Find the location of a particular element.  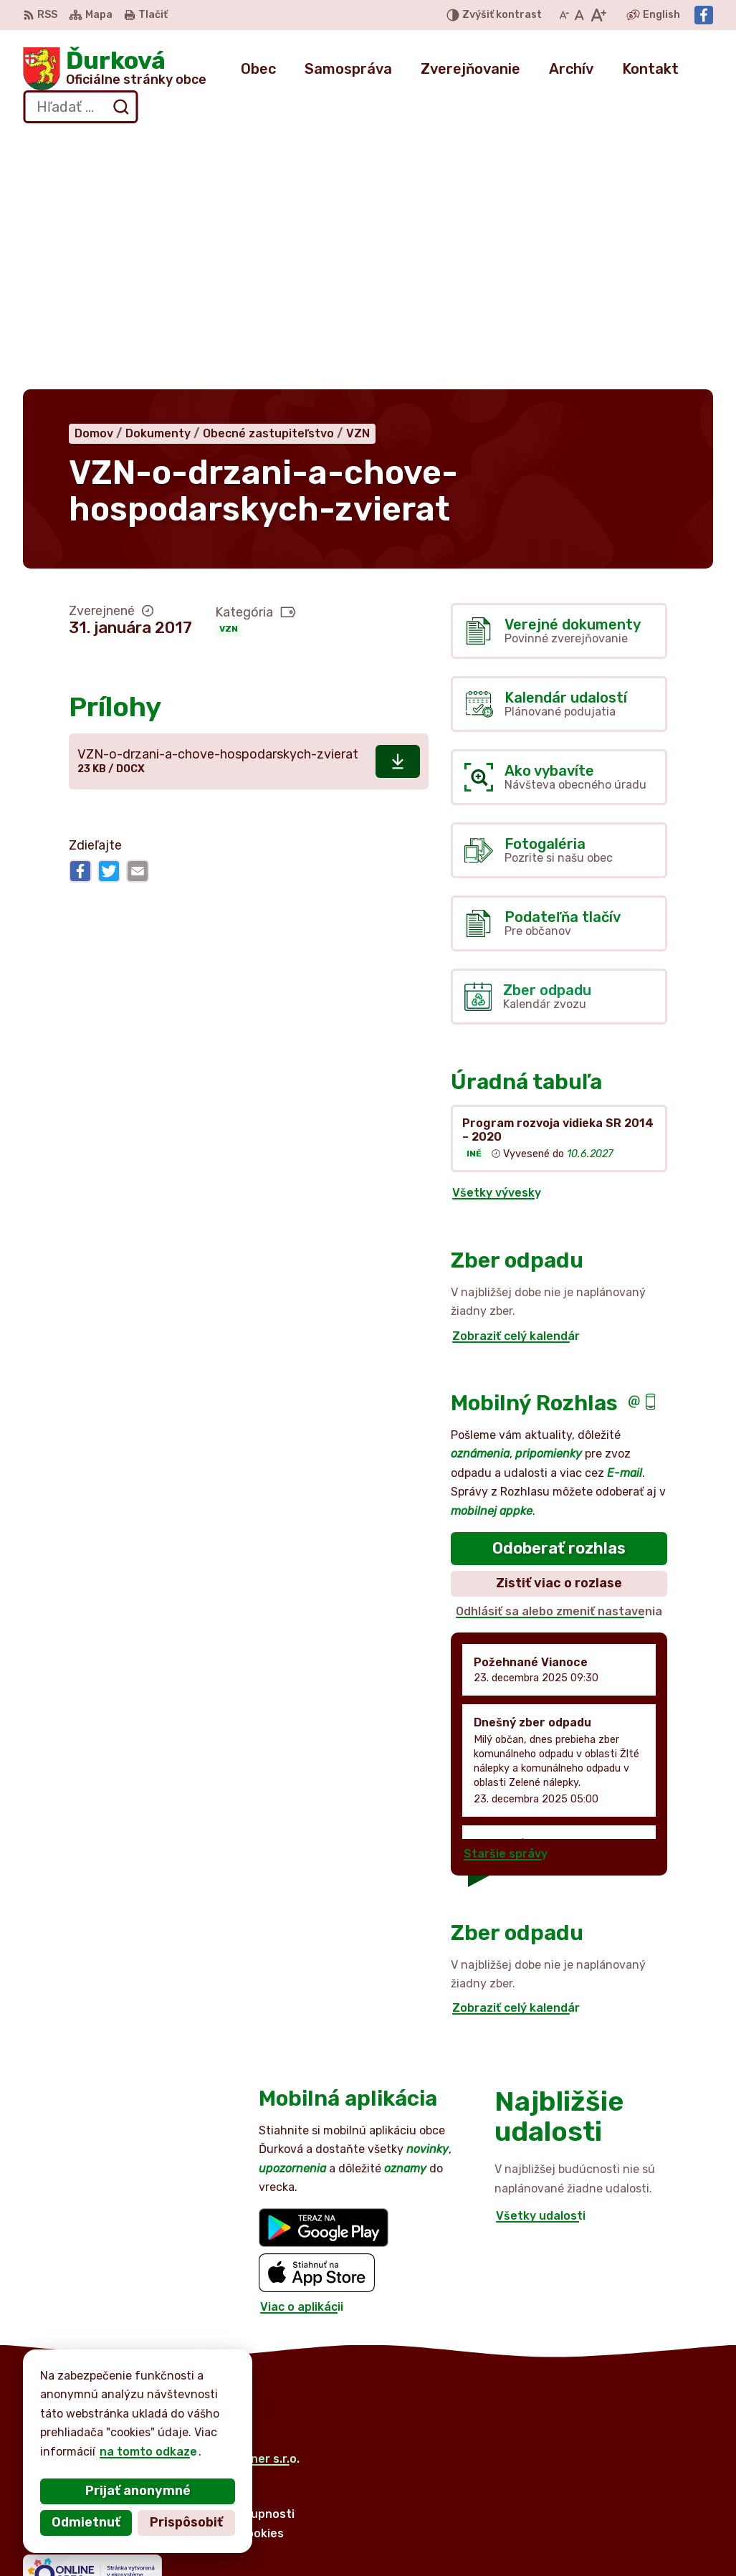

Zobraziť celý kalendár is located at coordinates (516, 1081).